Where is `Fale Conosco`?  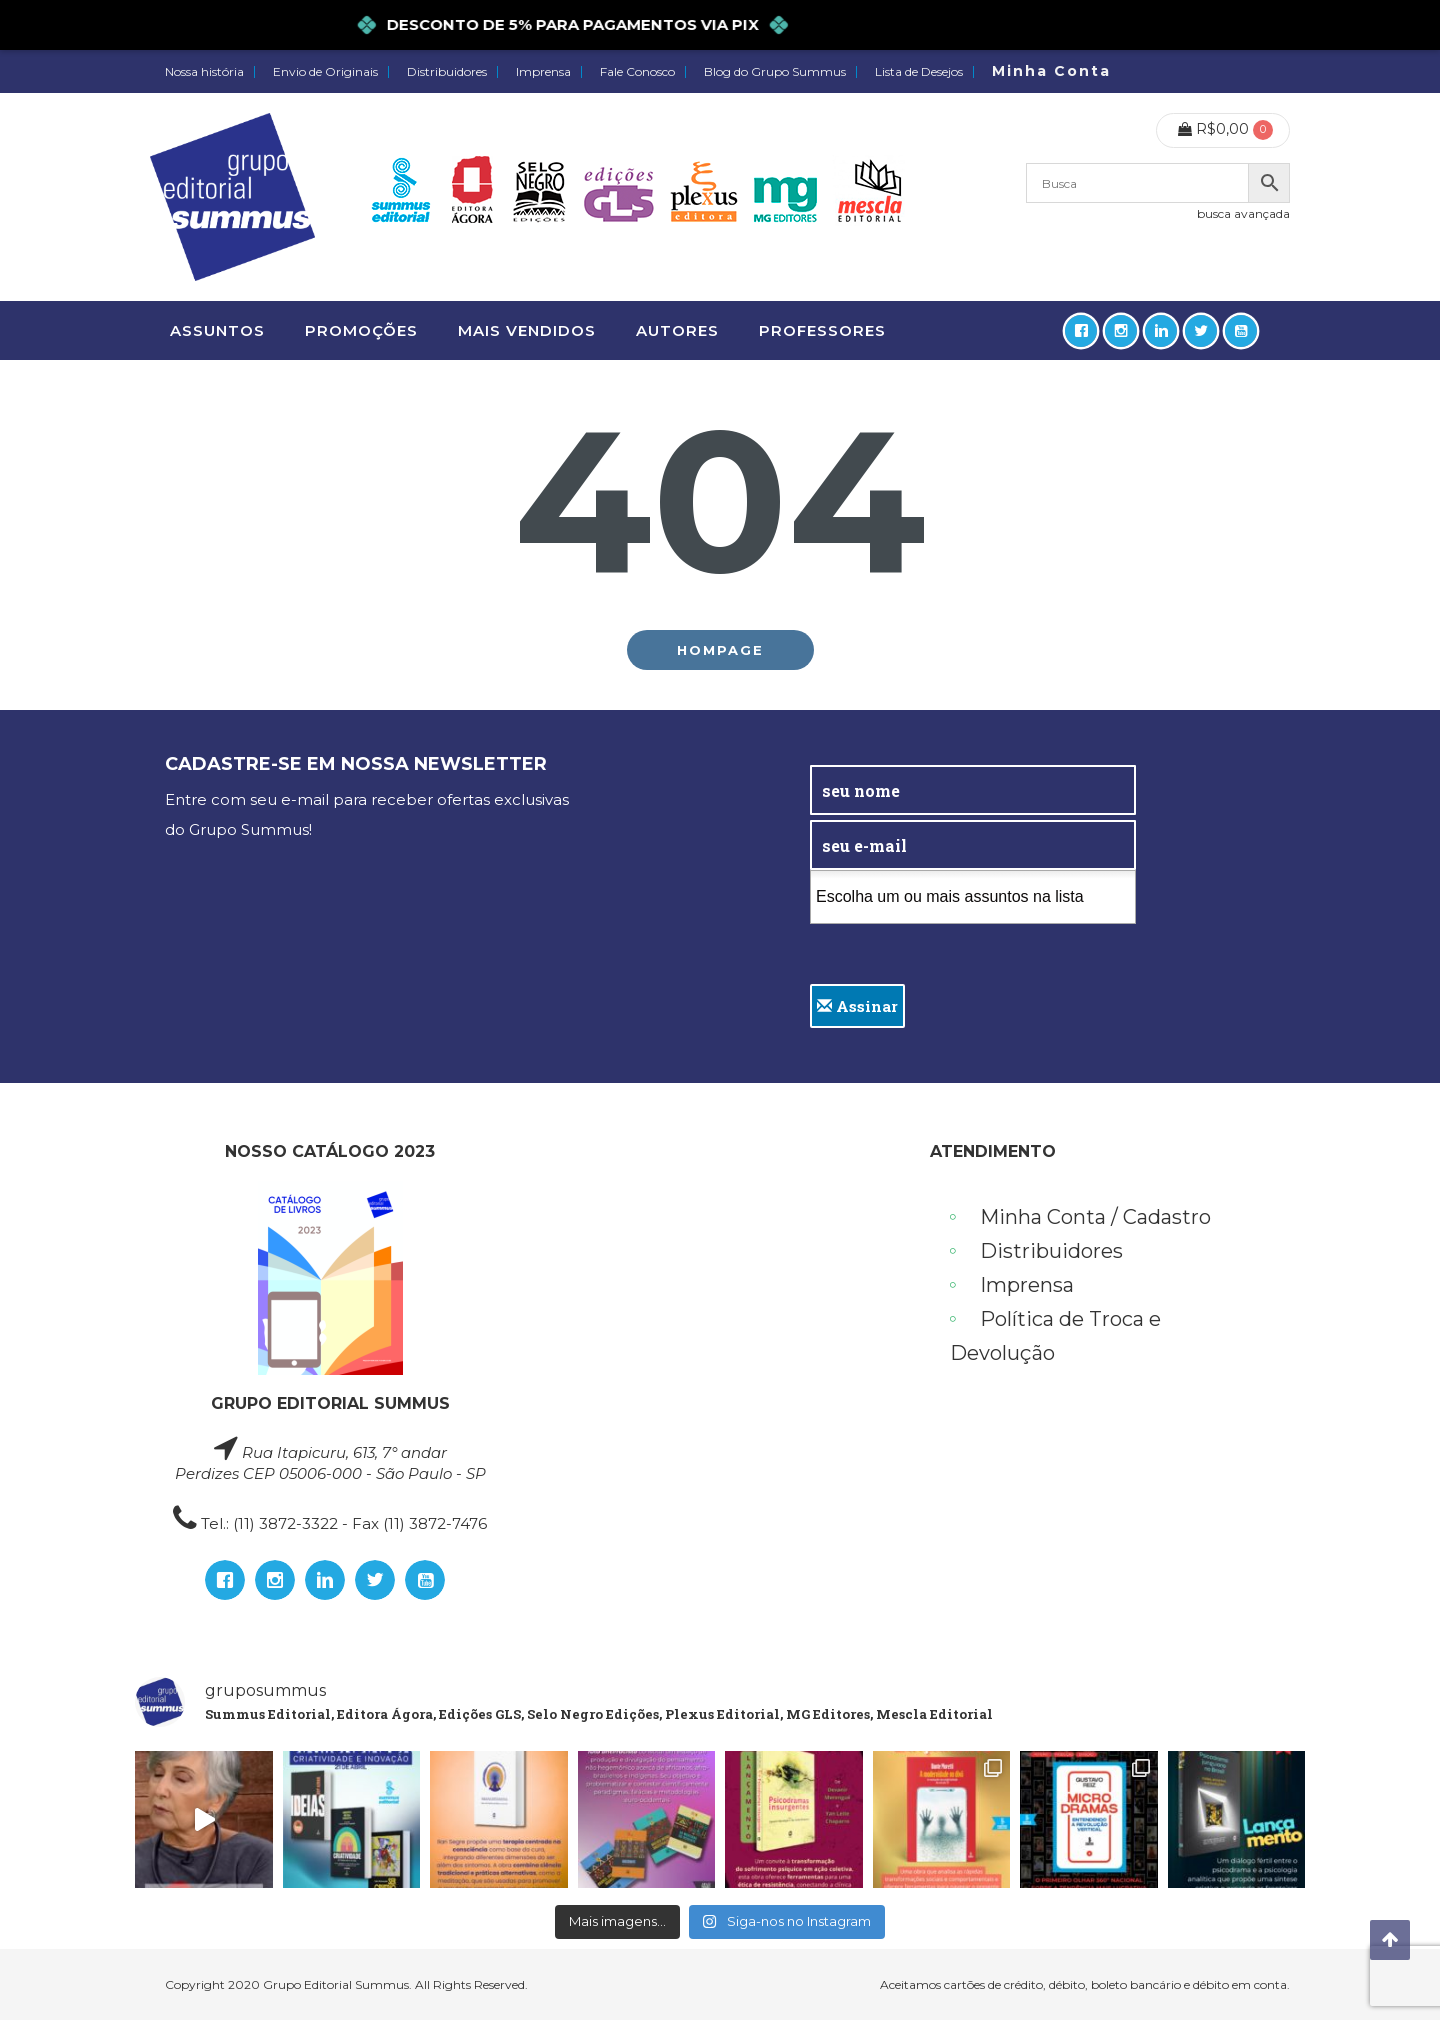
Fale Conosco is located at coordinates (637, 72).